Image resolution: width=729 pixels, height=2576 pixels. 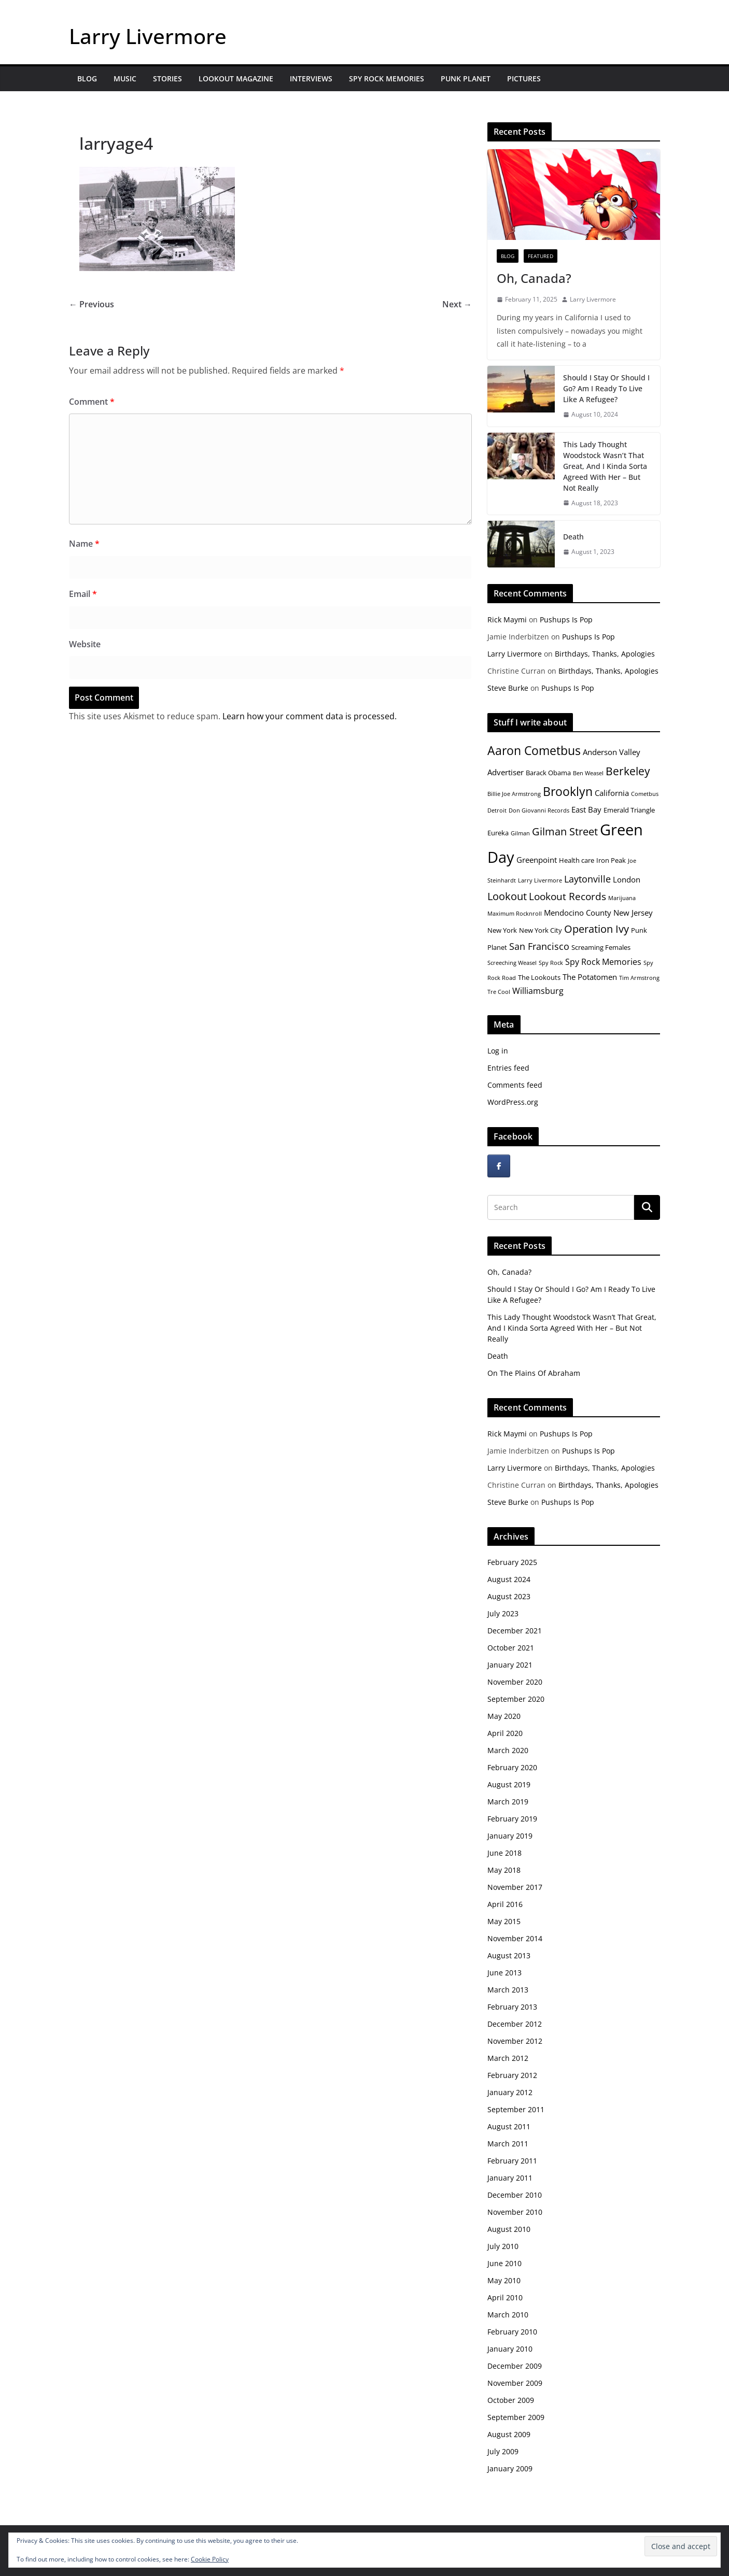 I want to click on This Lady Thought Woodstock Wasn’t That Great, And I Kinda Sorta Agreed With Her – But Not Really, so click(x=605, y=466).